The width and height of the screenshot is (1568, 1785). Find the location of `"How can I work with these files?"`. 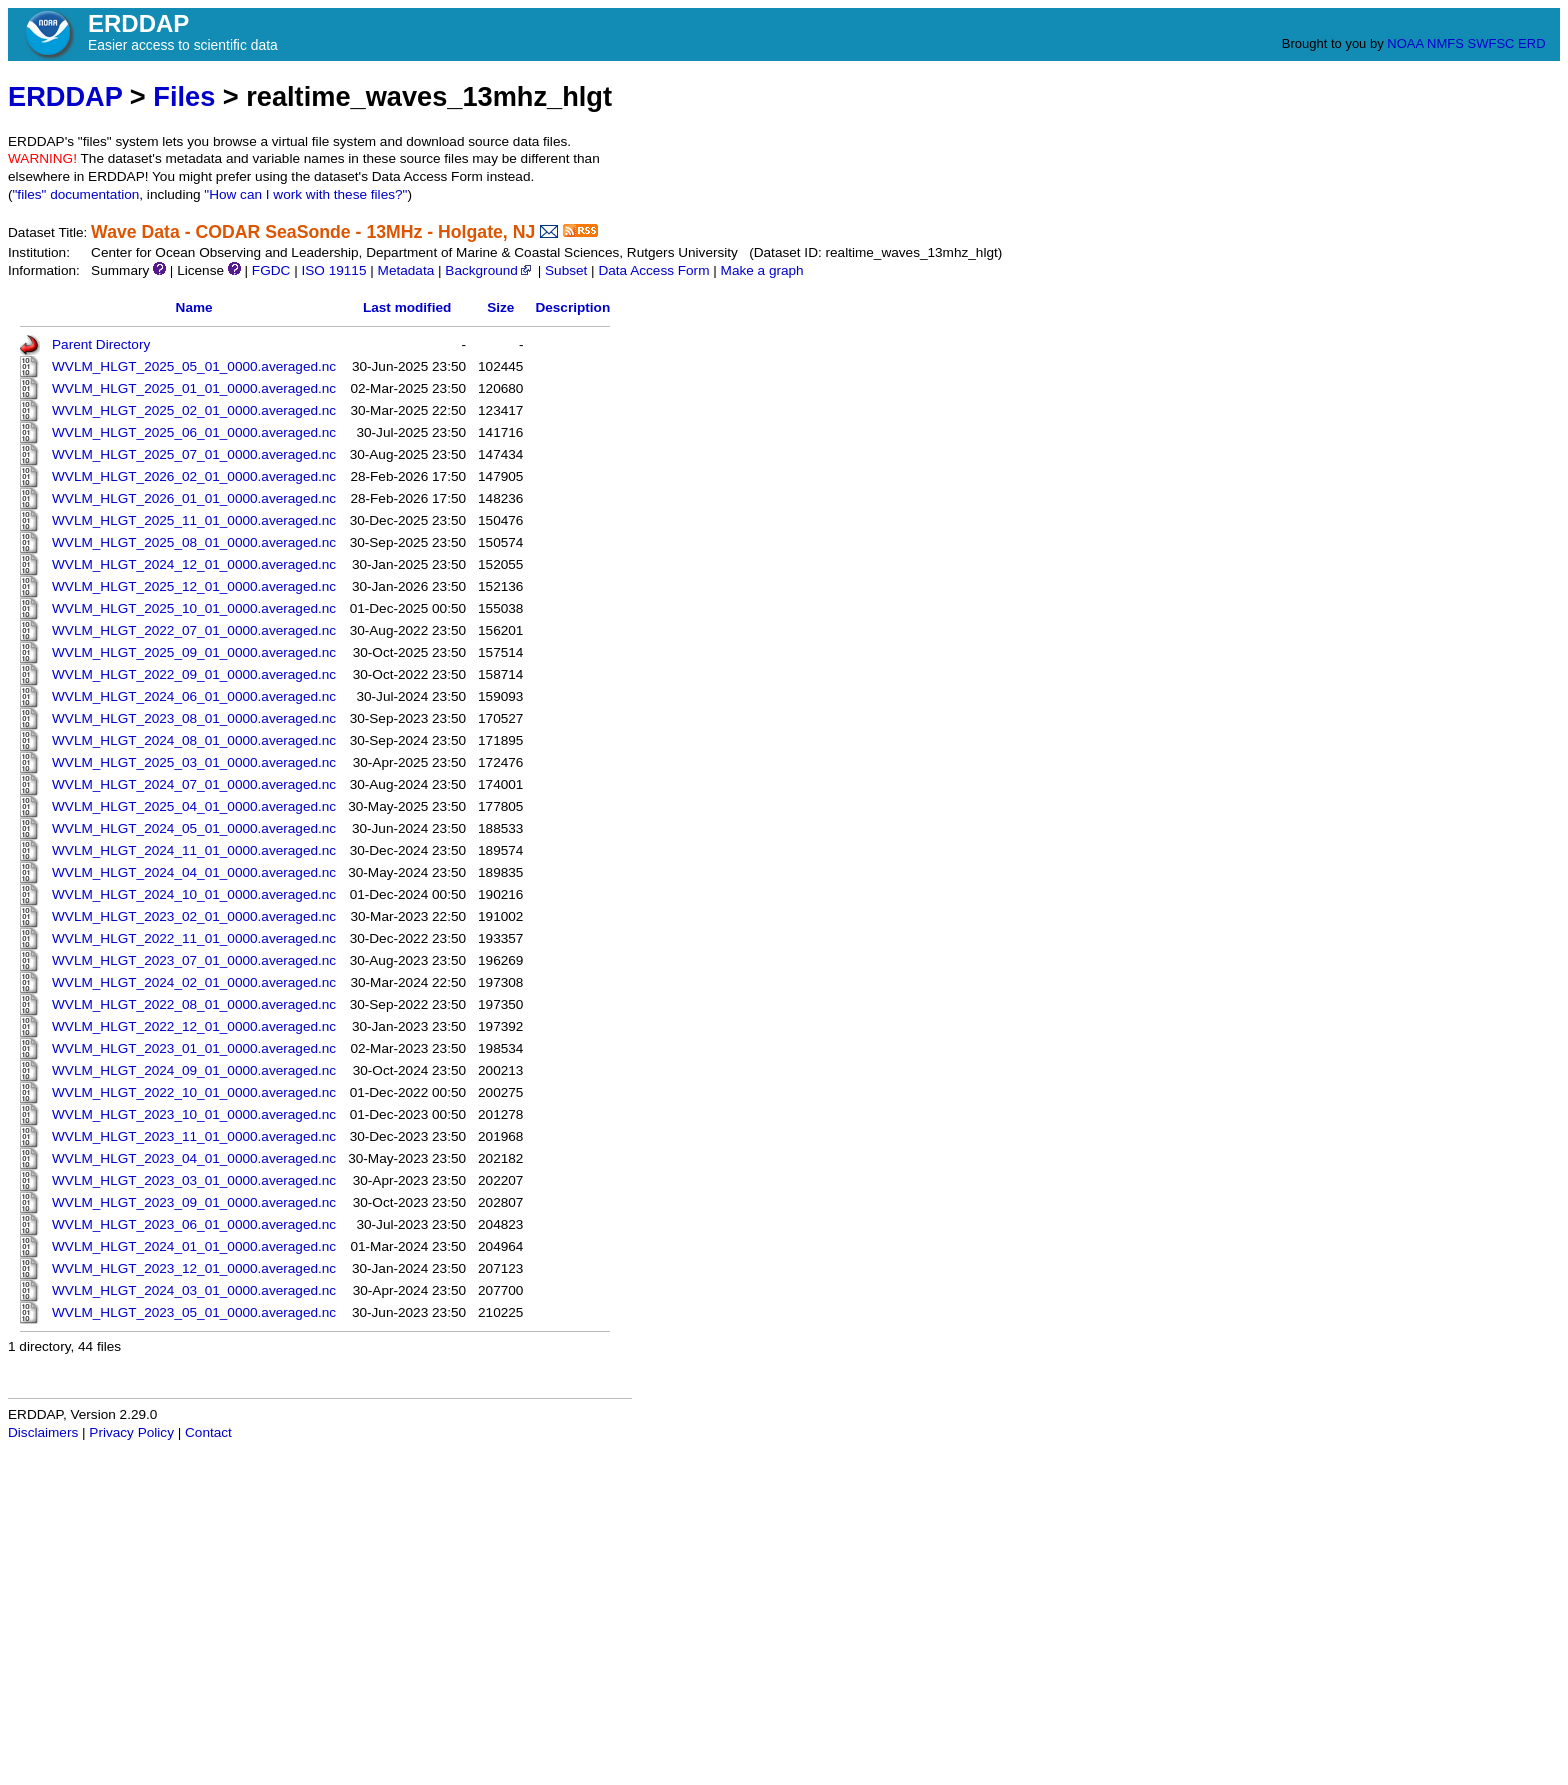

"How can I work with these files?" is located at coordinates (305, 194).